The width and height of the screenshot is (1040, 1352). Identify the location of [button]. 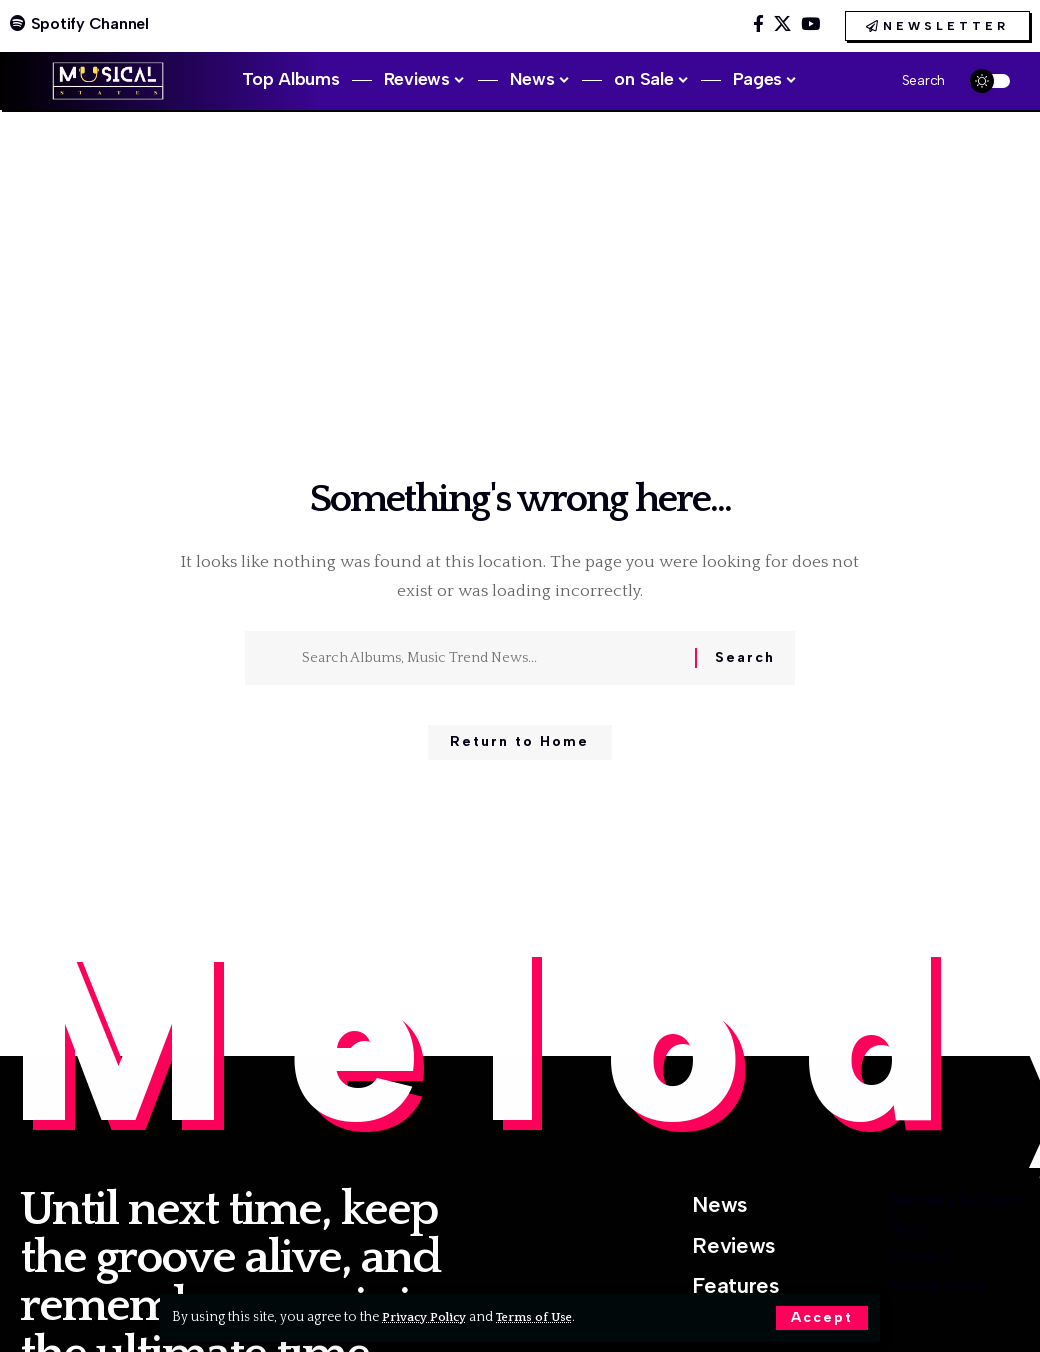
(822, 1318).